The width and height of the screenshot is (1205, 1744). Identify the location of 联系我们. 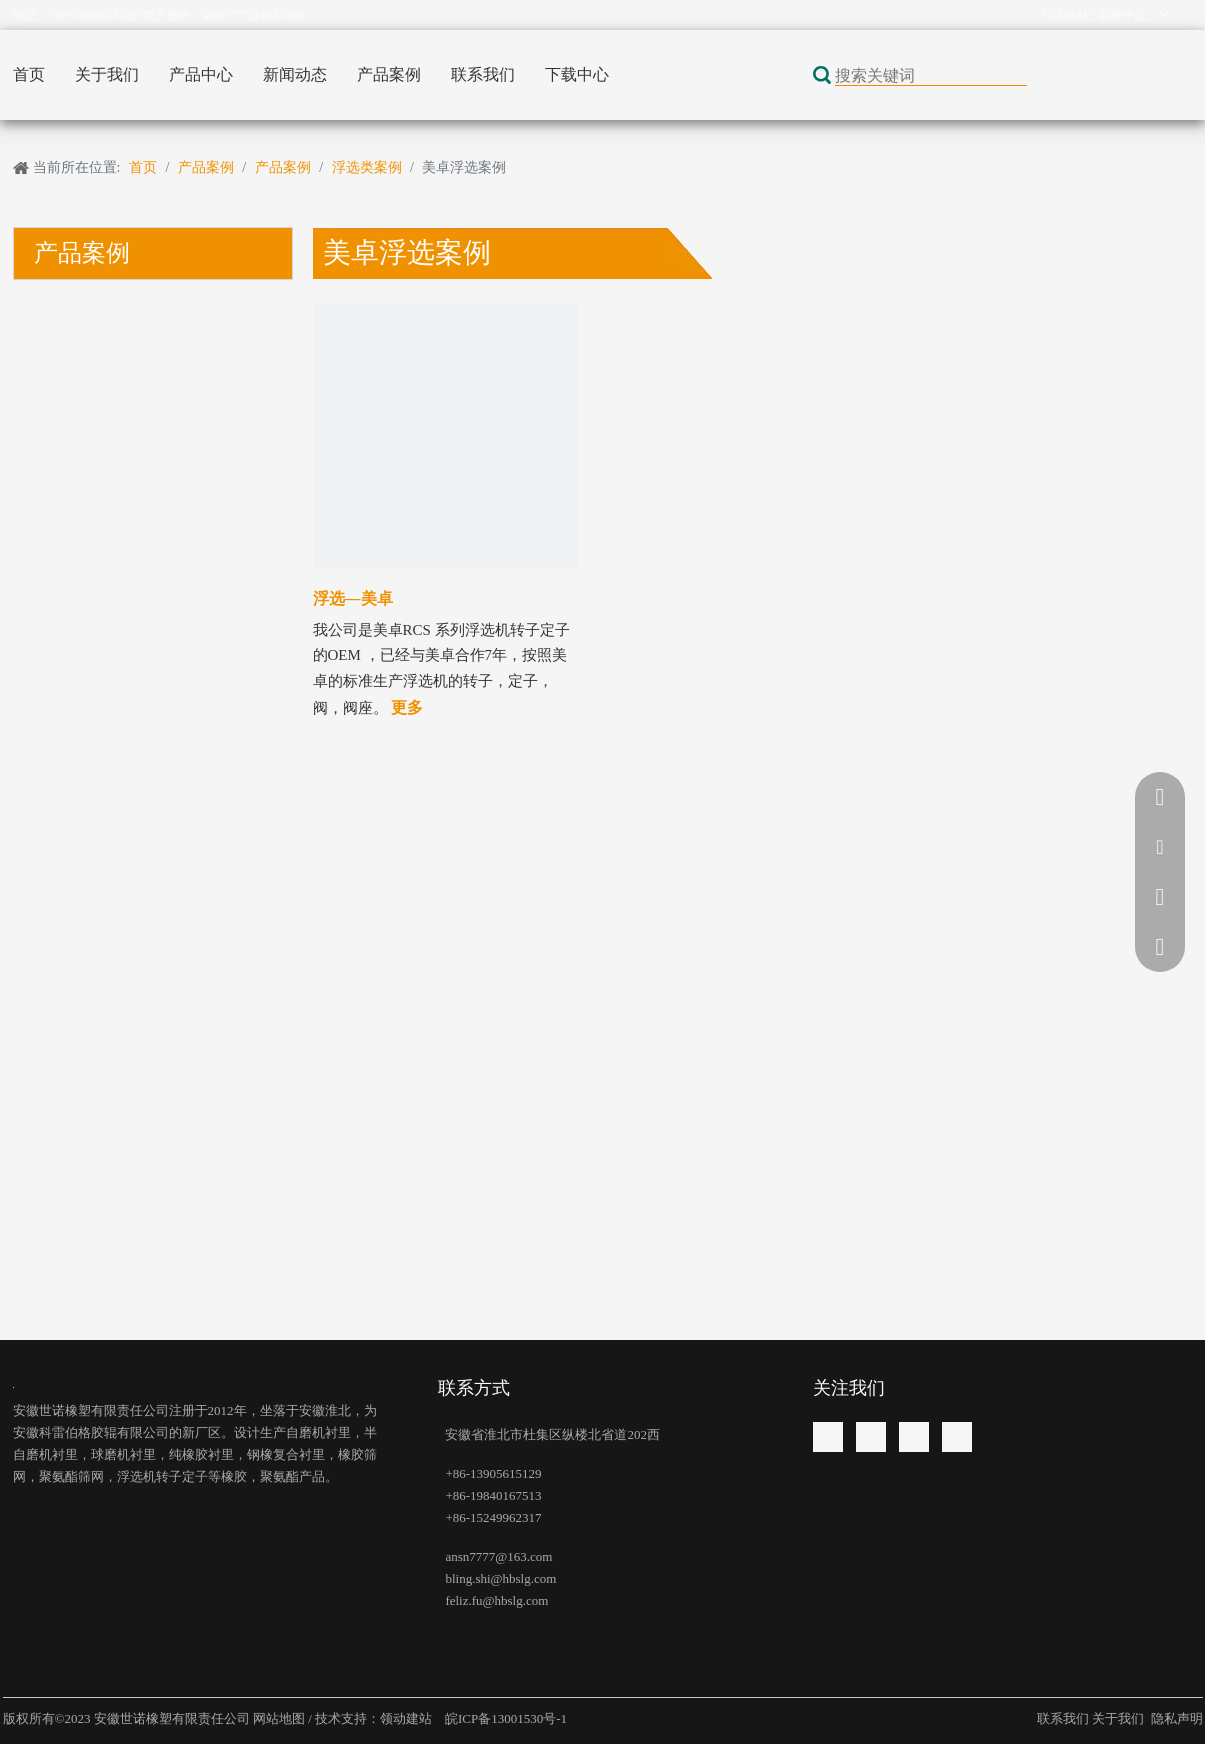
(483, 74).